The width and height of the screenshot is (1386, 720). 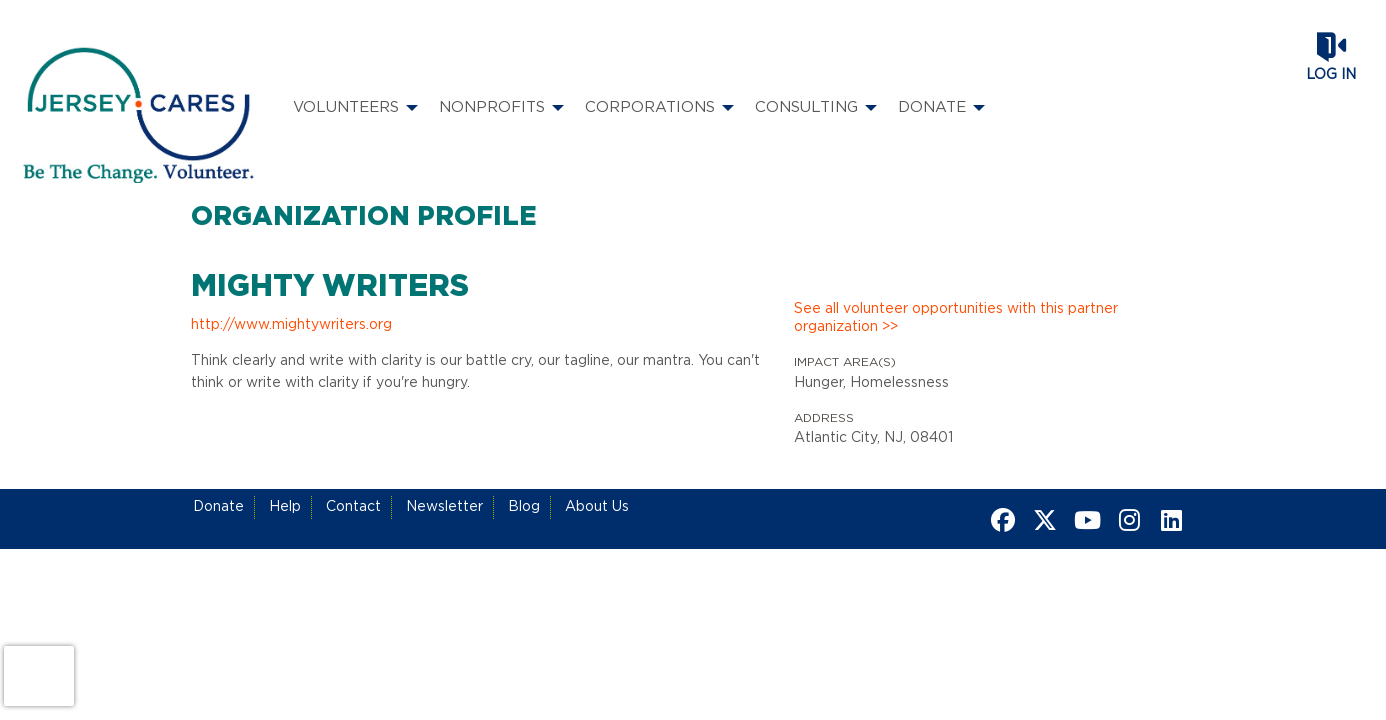 What do you see at coordinates (291, 325) in the screenshot?
I see `http://www.mightywriters.org` at bounding box center [291, 325].